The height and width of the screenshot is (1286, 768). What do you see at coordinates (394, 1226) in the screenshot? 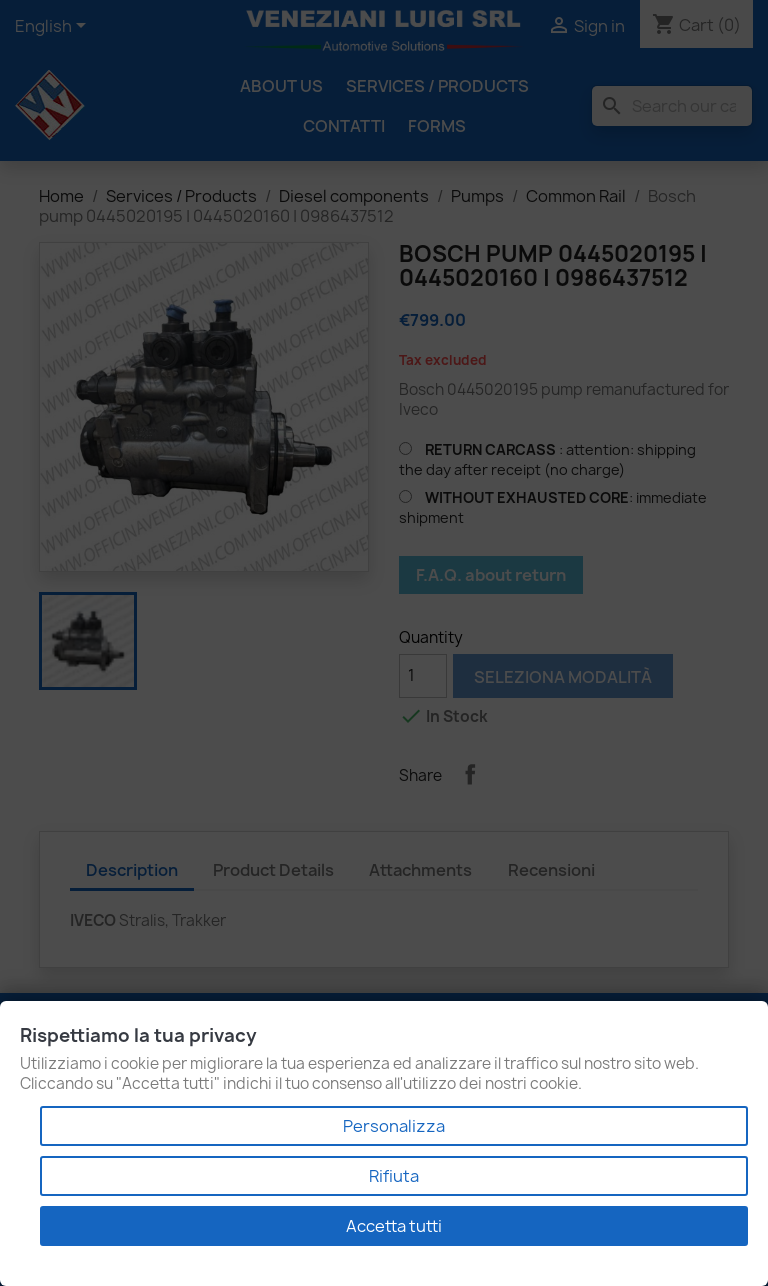
I see `Accetta tutti` at bounding box center [394, 1226].